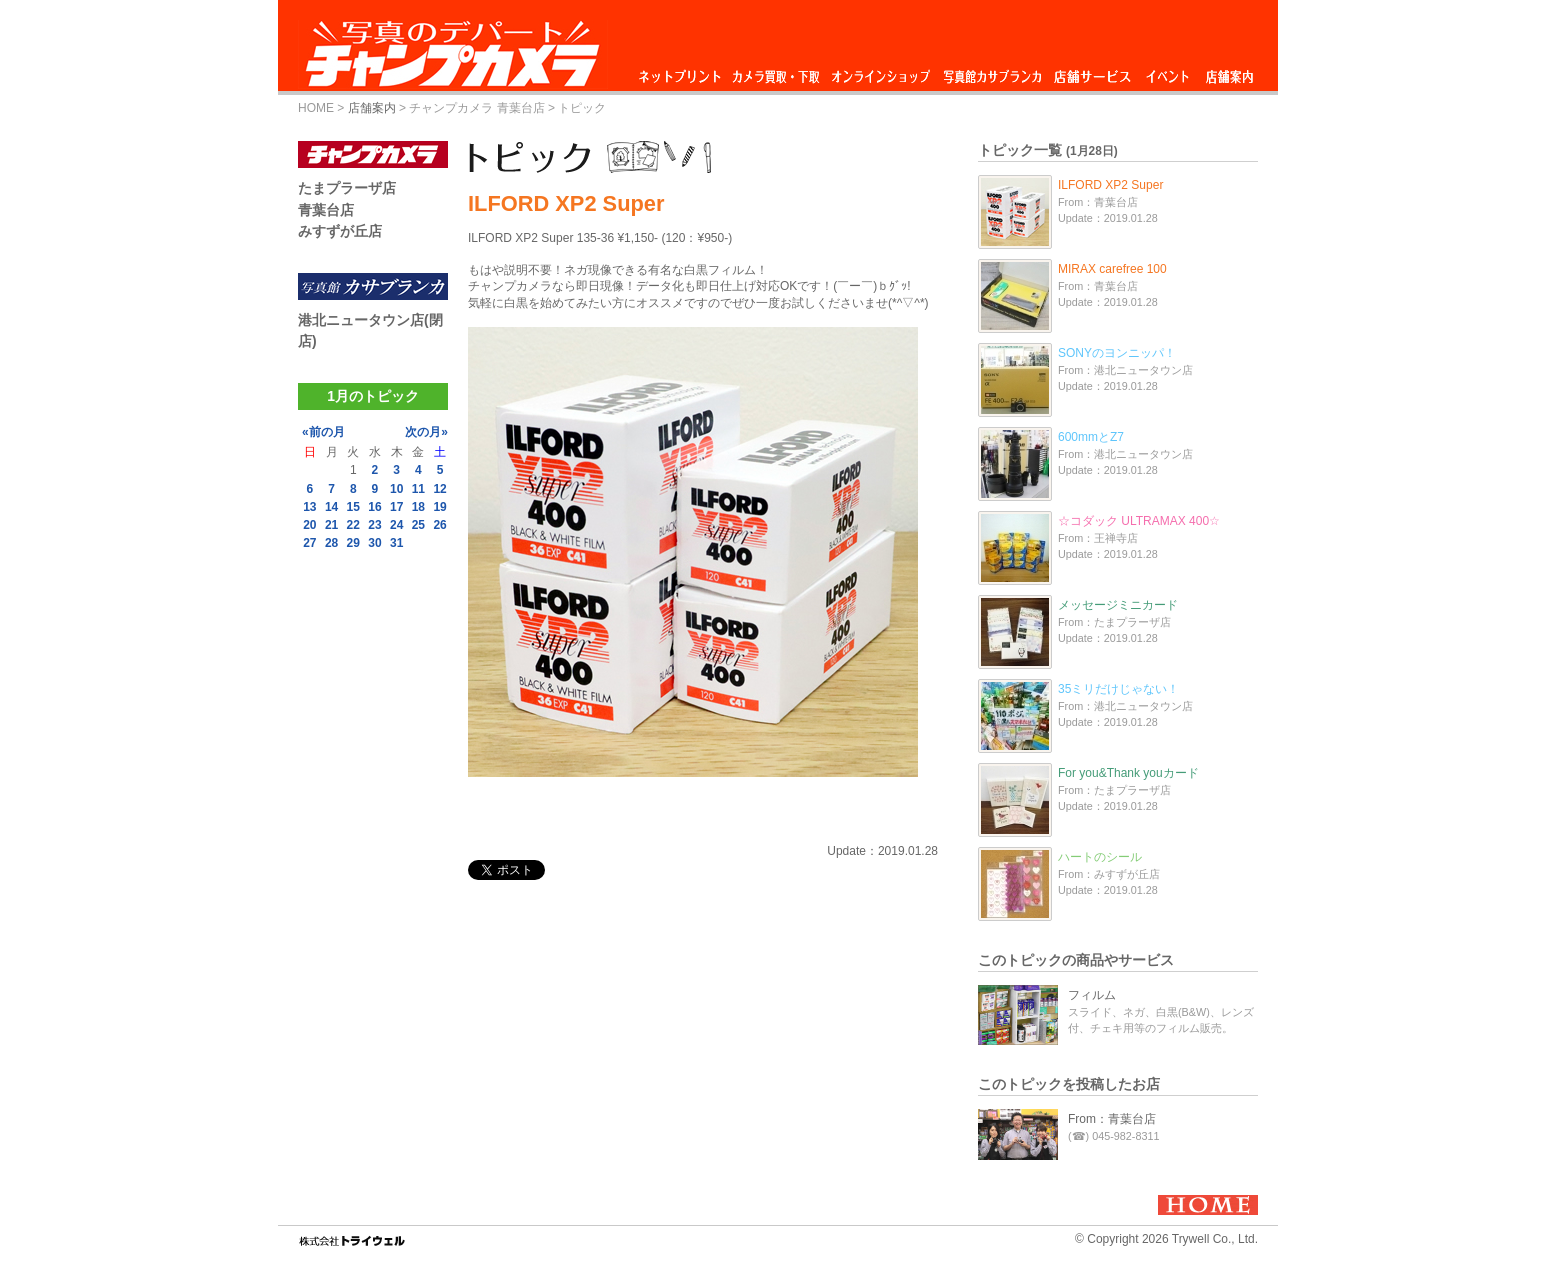 This screenshot has width=1556, height=1275. Describe the element at coordinates (1112, 1119) in the screenshot. I see `From：青葉台店` at that location.